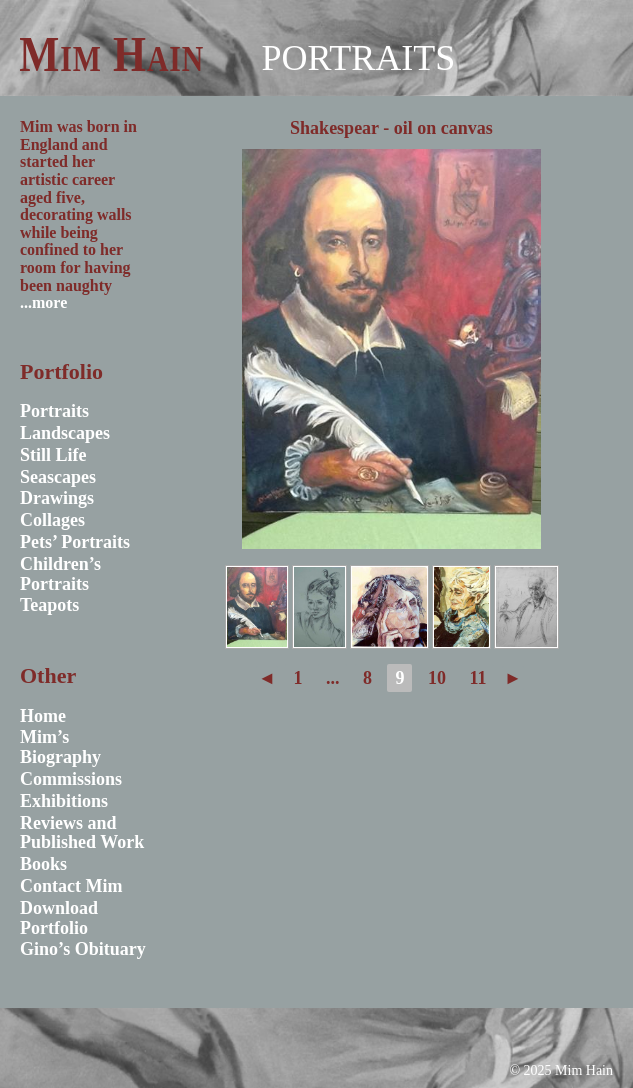  Describe the element at coordinates (43, 302) in the screenshot. I see `...more` at that location.